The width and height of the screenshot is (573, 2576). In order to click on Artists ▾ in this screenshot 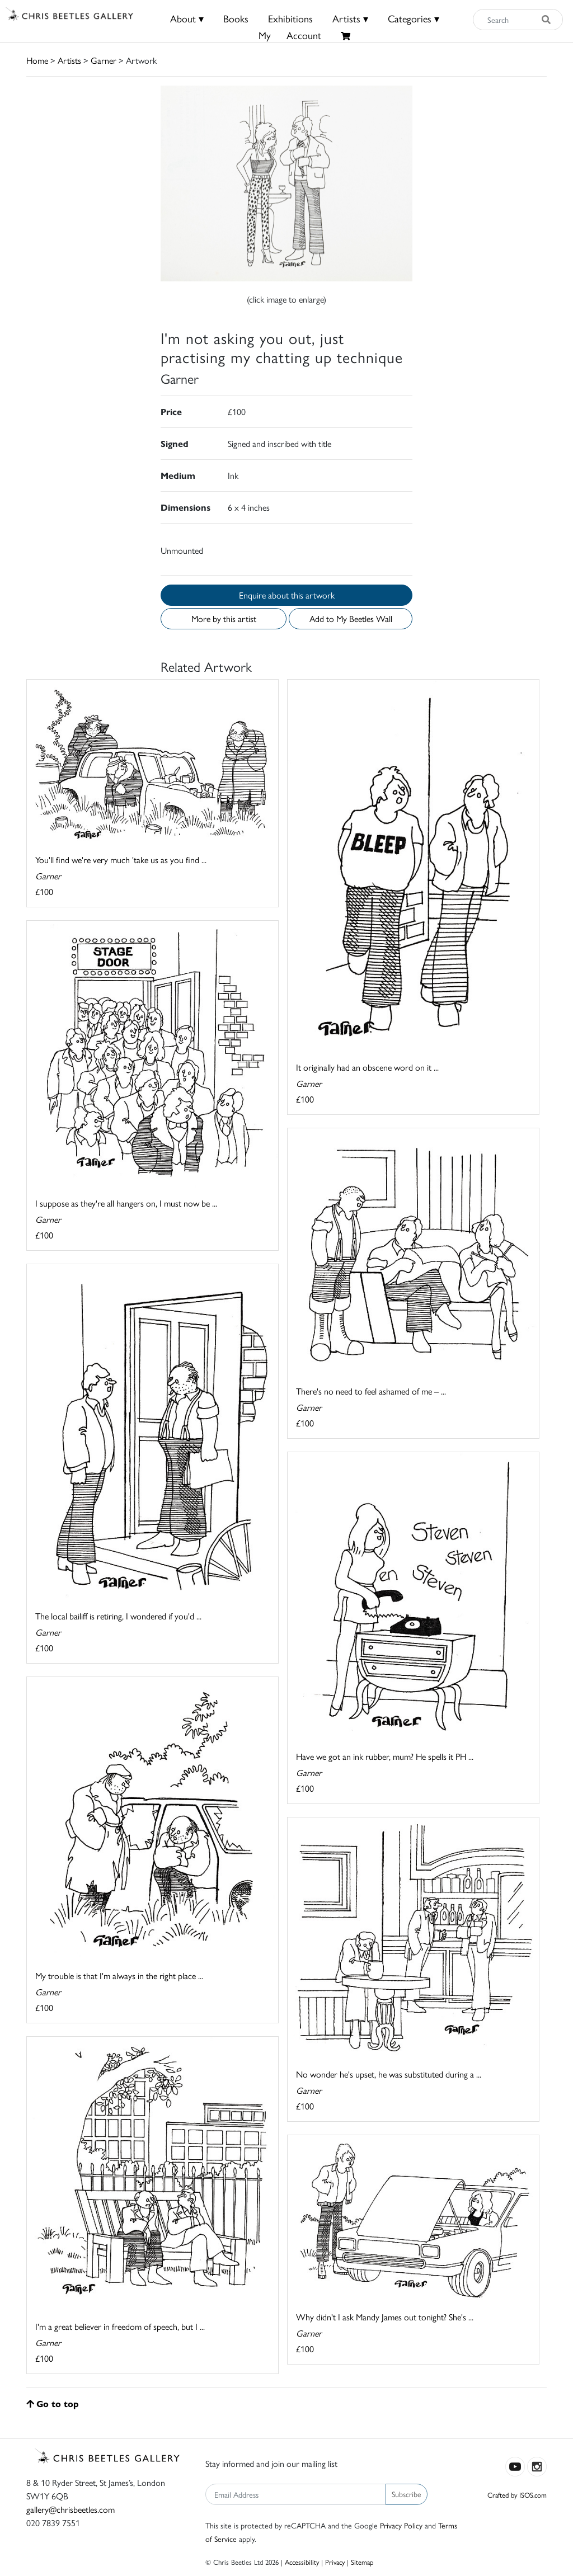, I will do `click(350, 18)`.